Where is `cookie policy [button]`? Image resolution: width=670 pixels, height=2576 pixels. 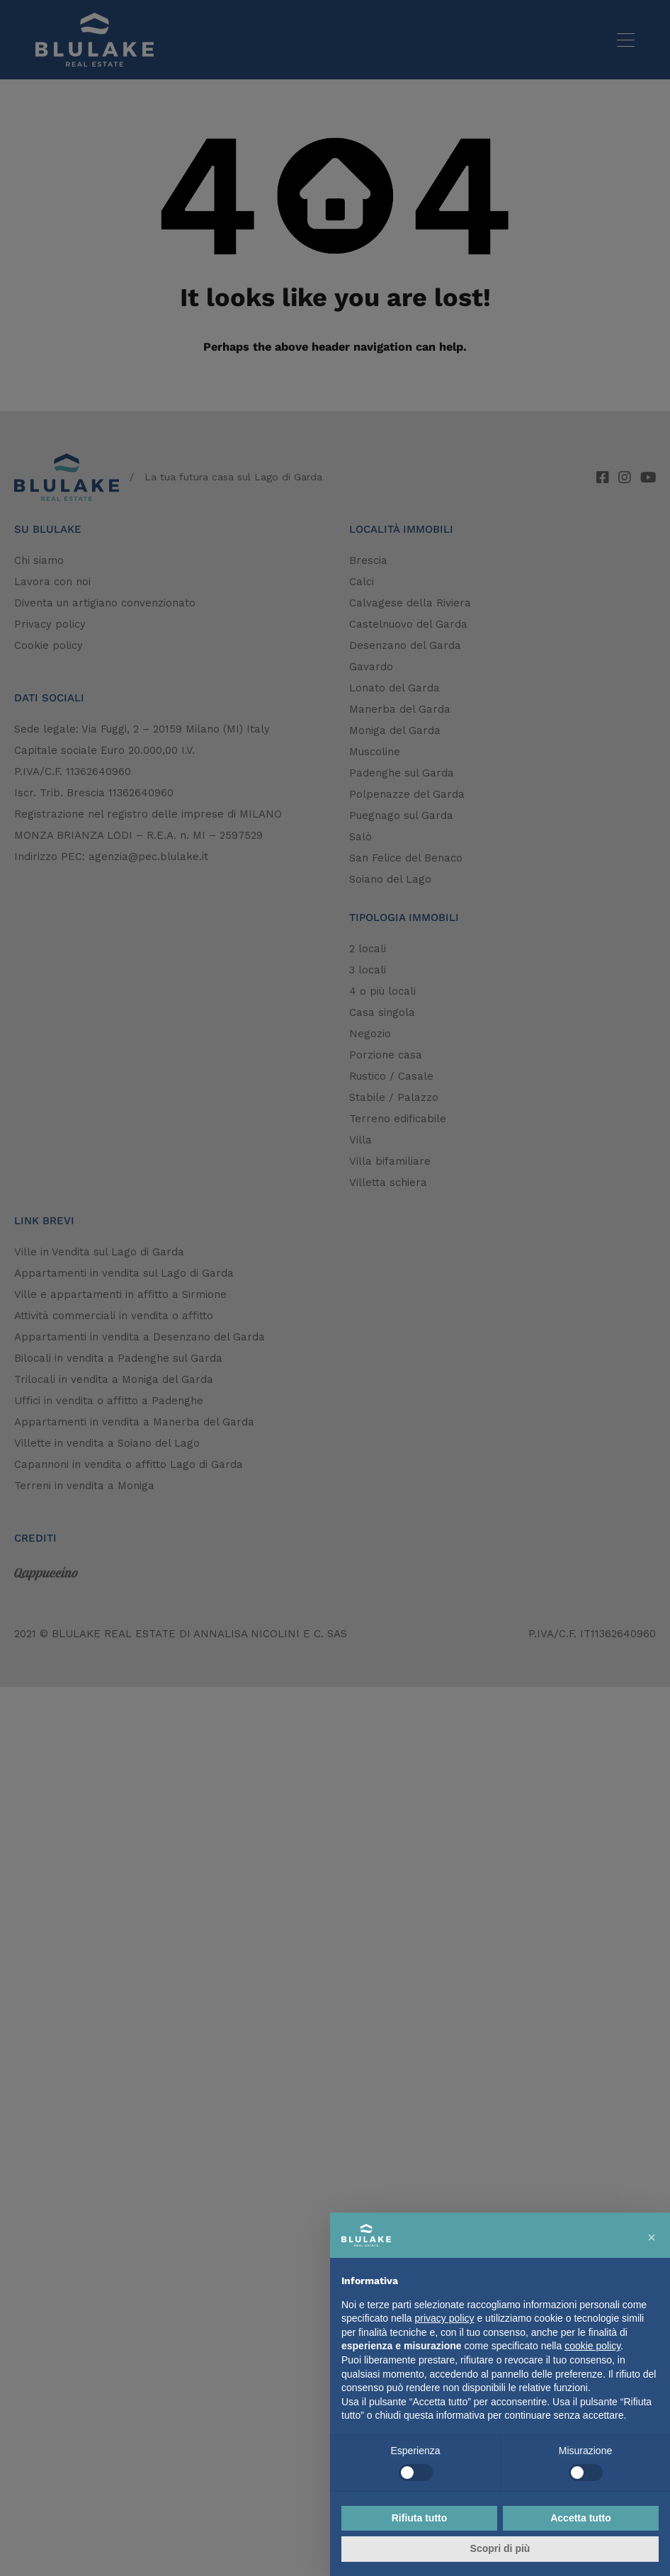 cookie policy [button] is located at coordinates (592, 2345).